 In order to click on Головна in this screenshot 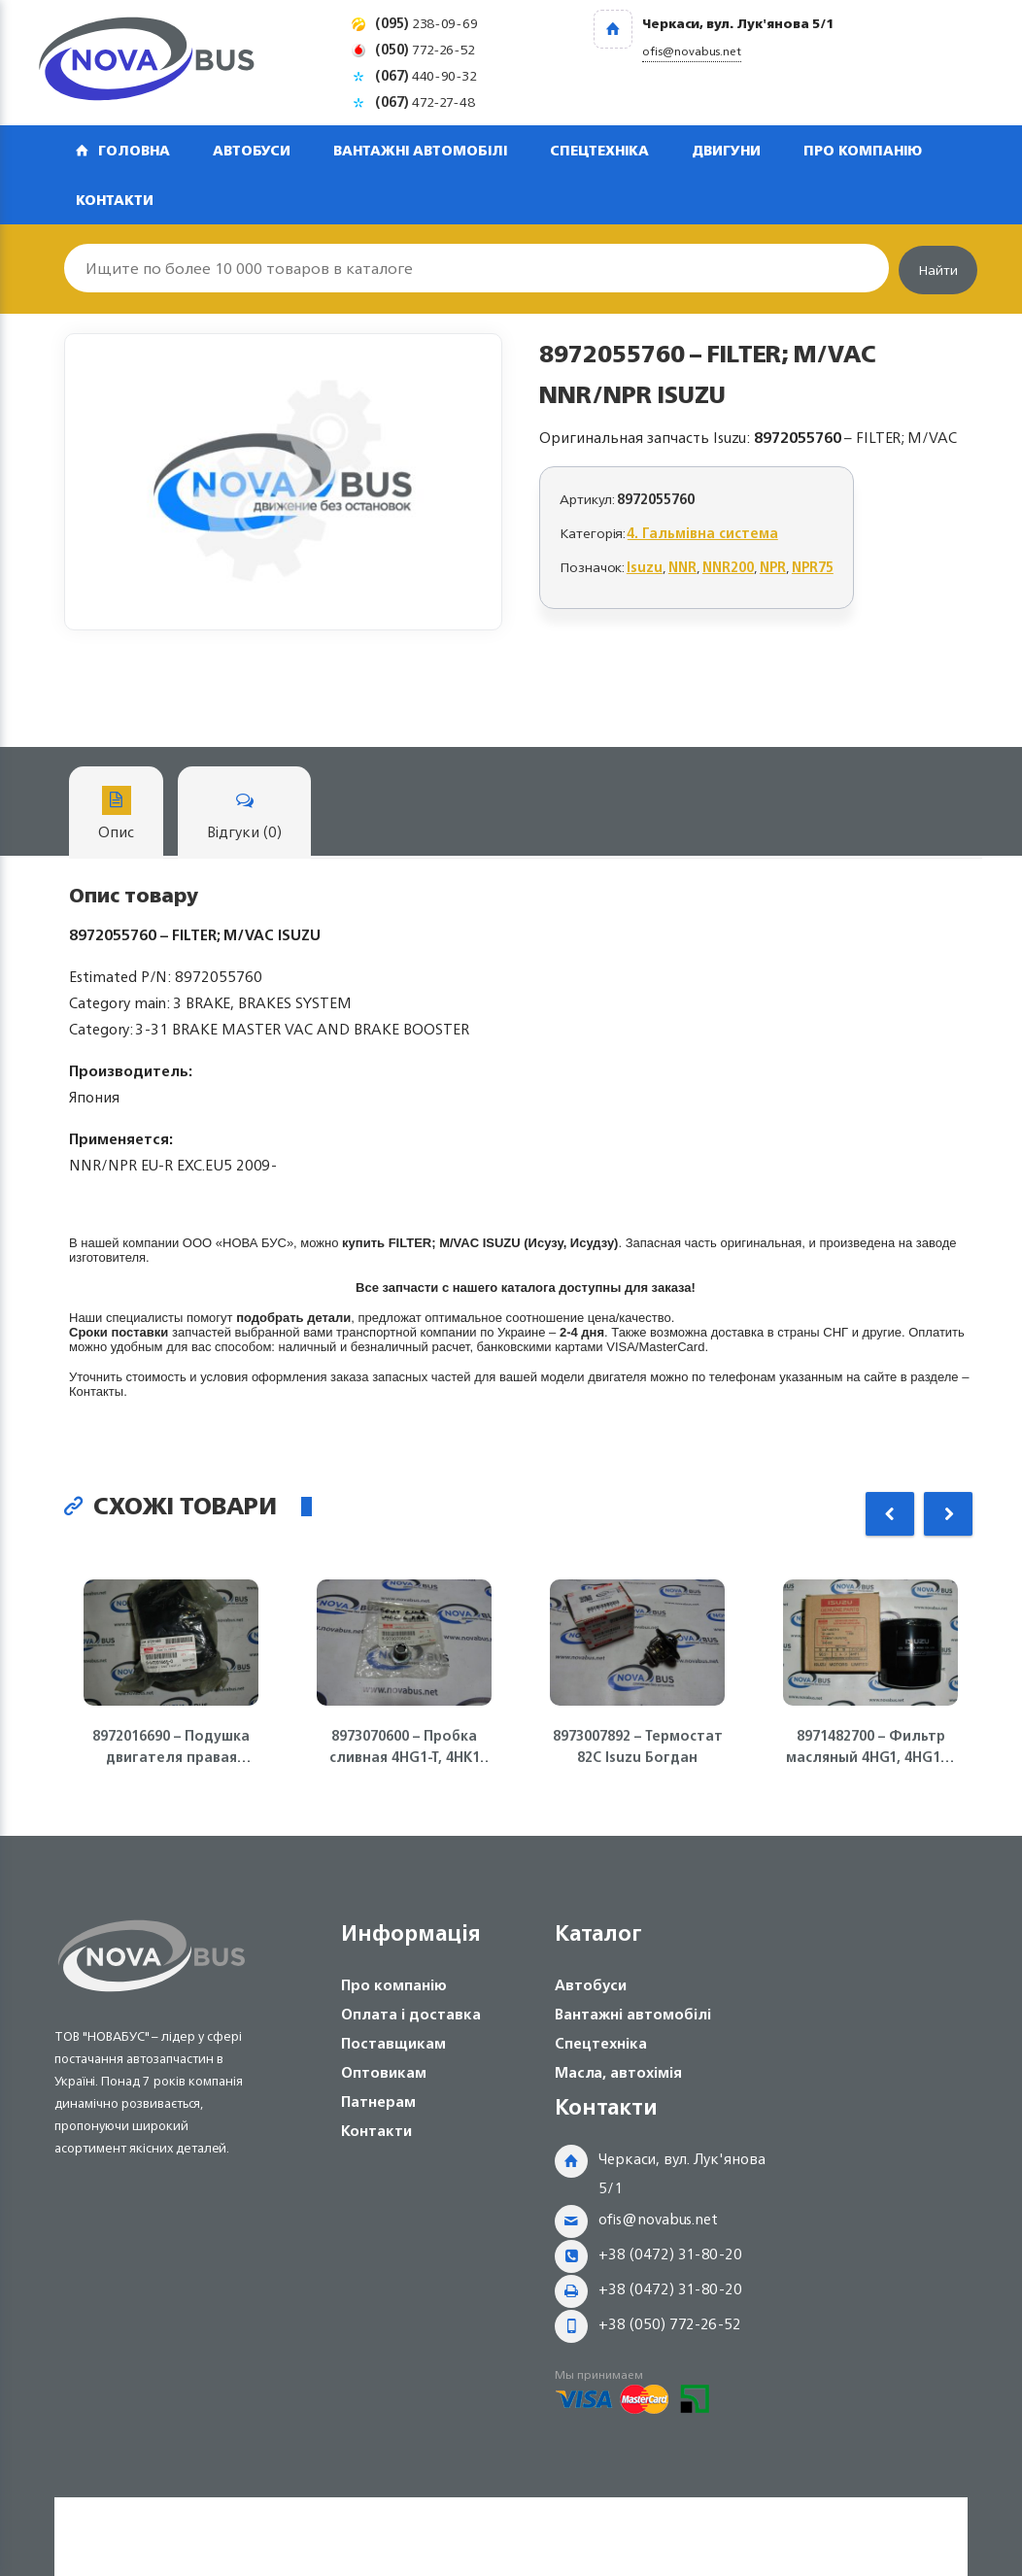, I will do `click(134, 150)`.